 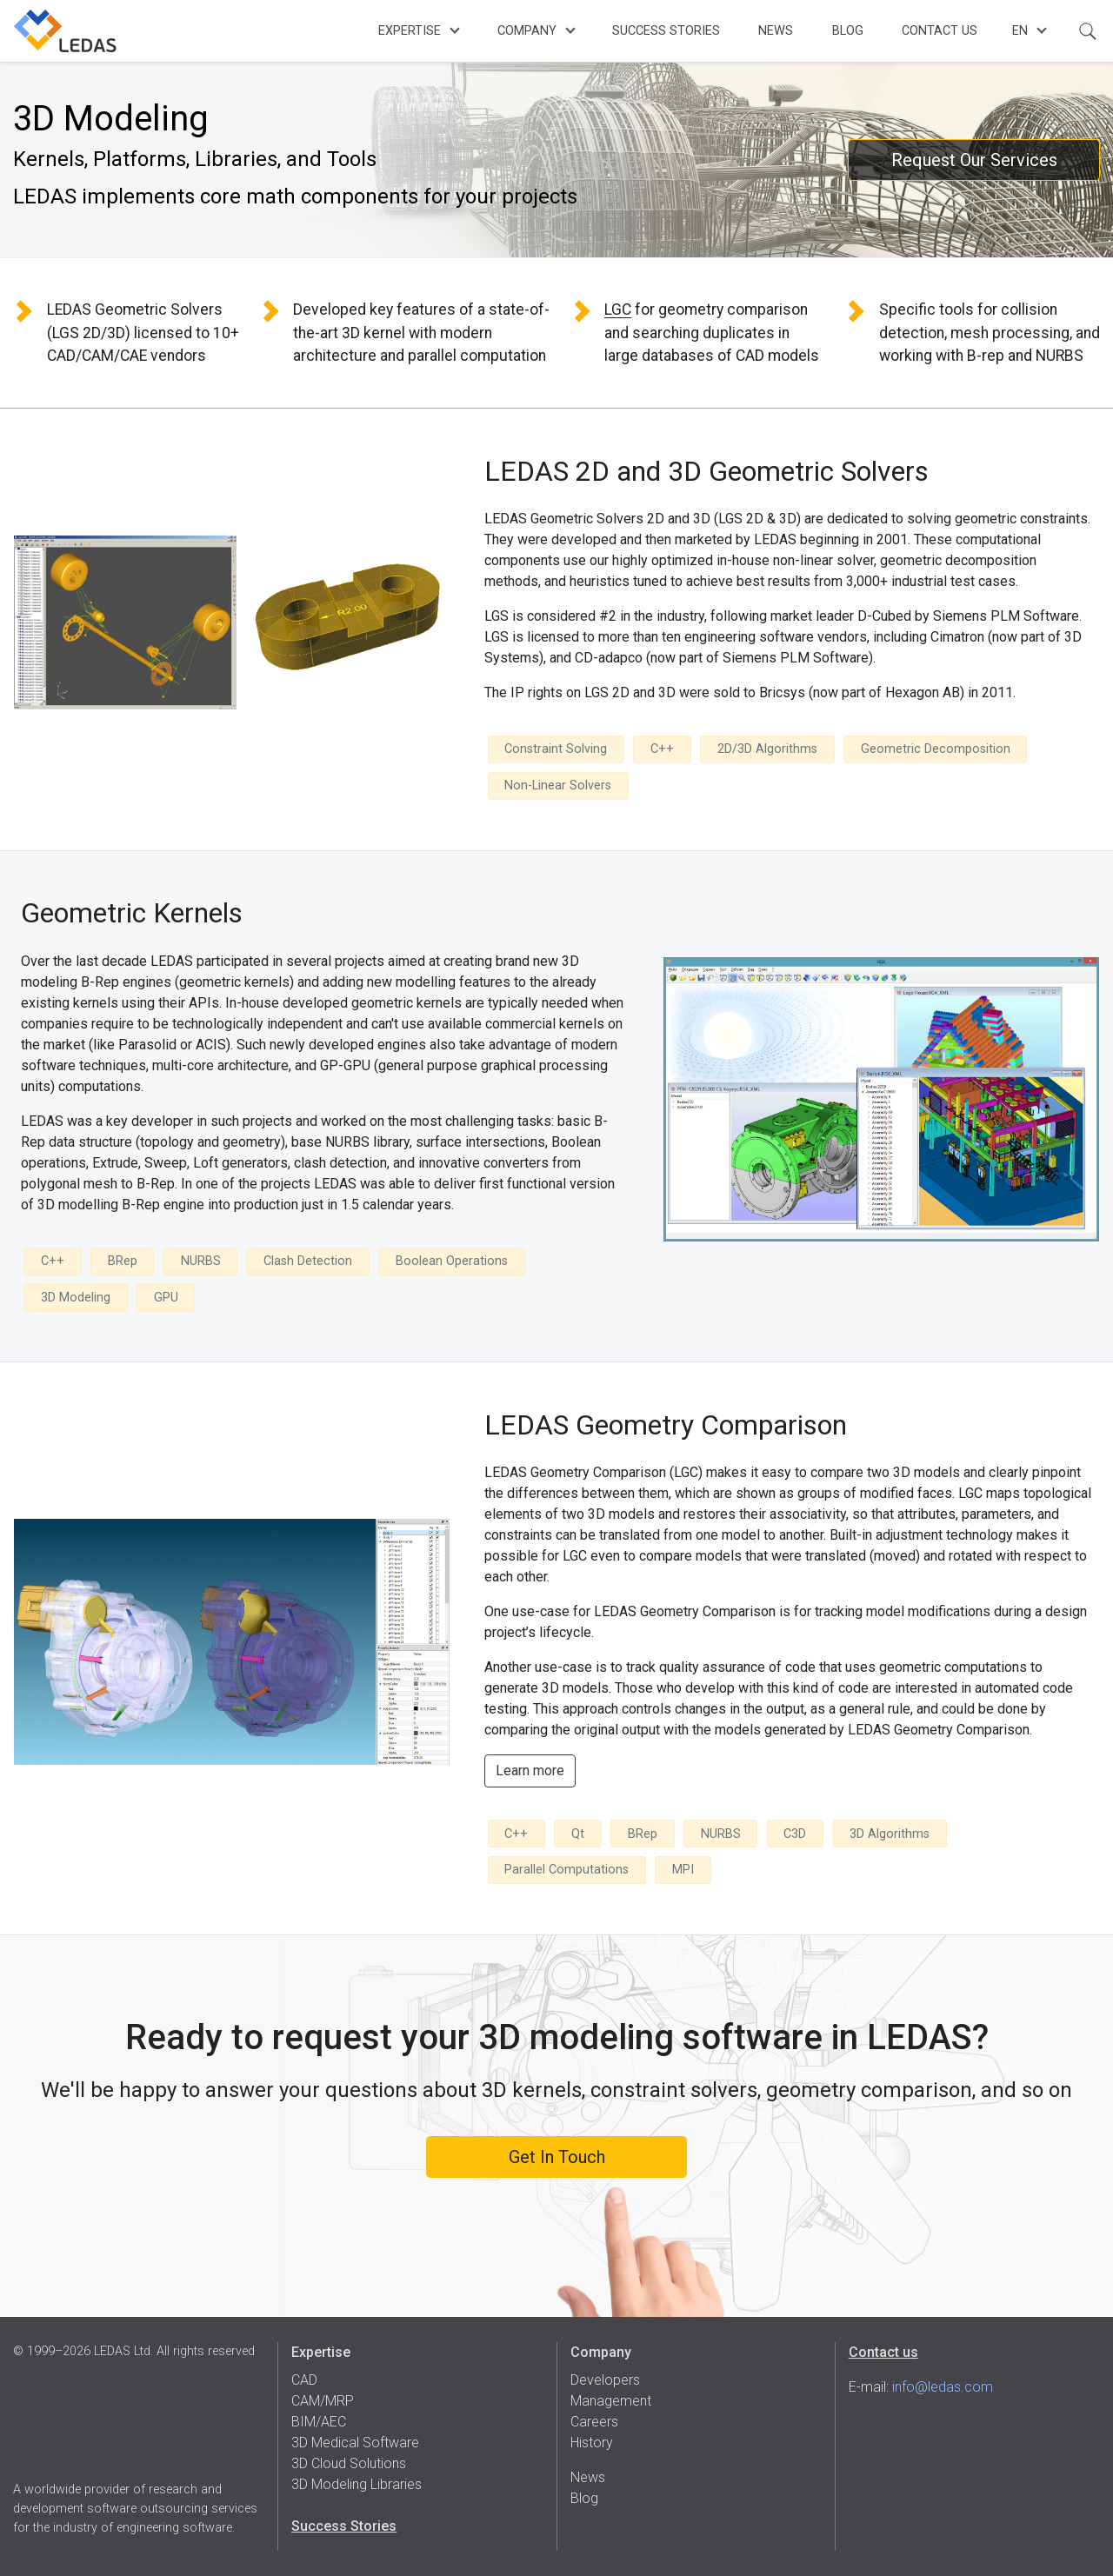 I want to click on Parallel Computations, so click(x=566, y=1869).